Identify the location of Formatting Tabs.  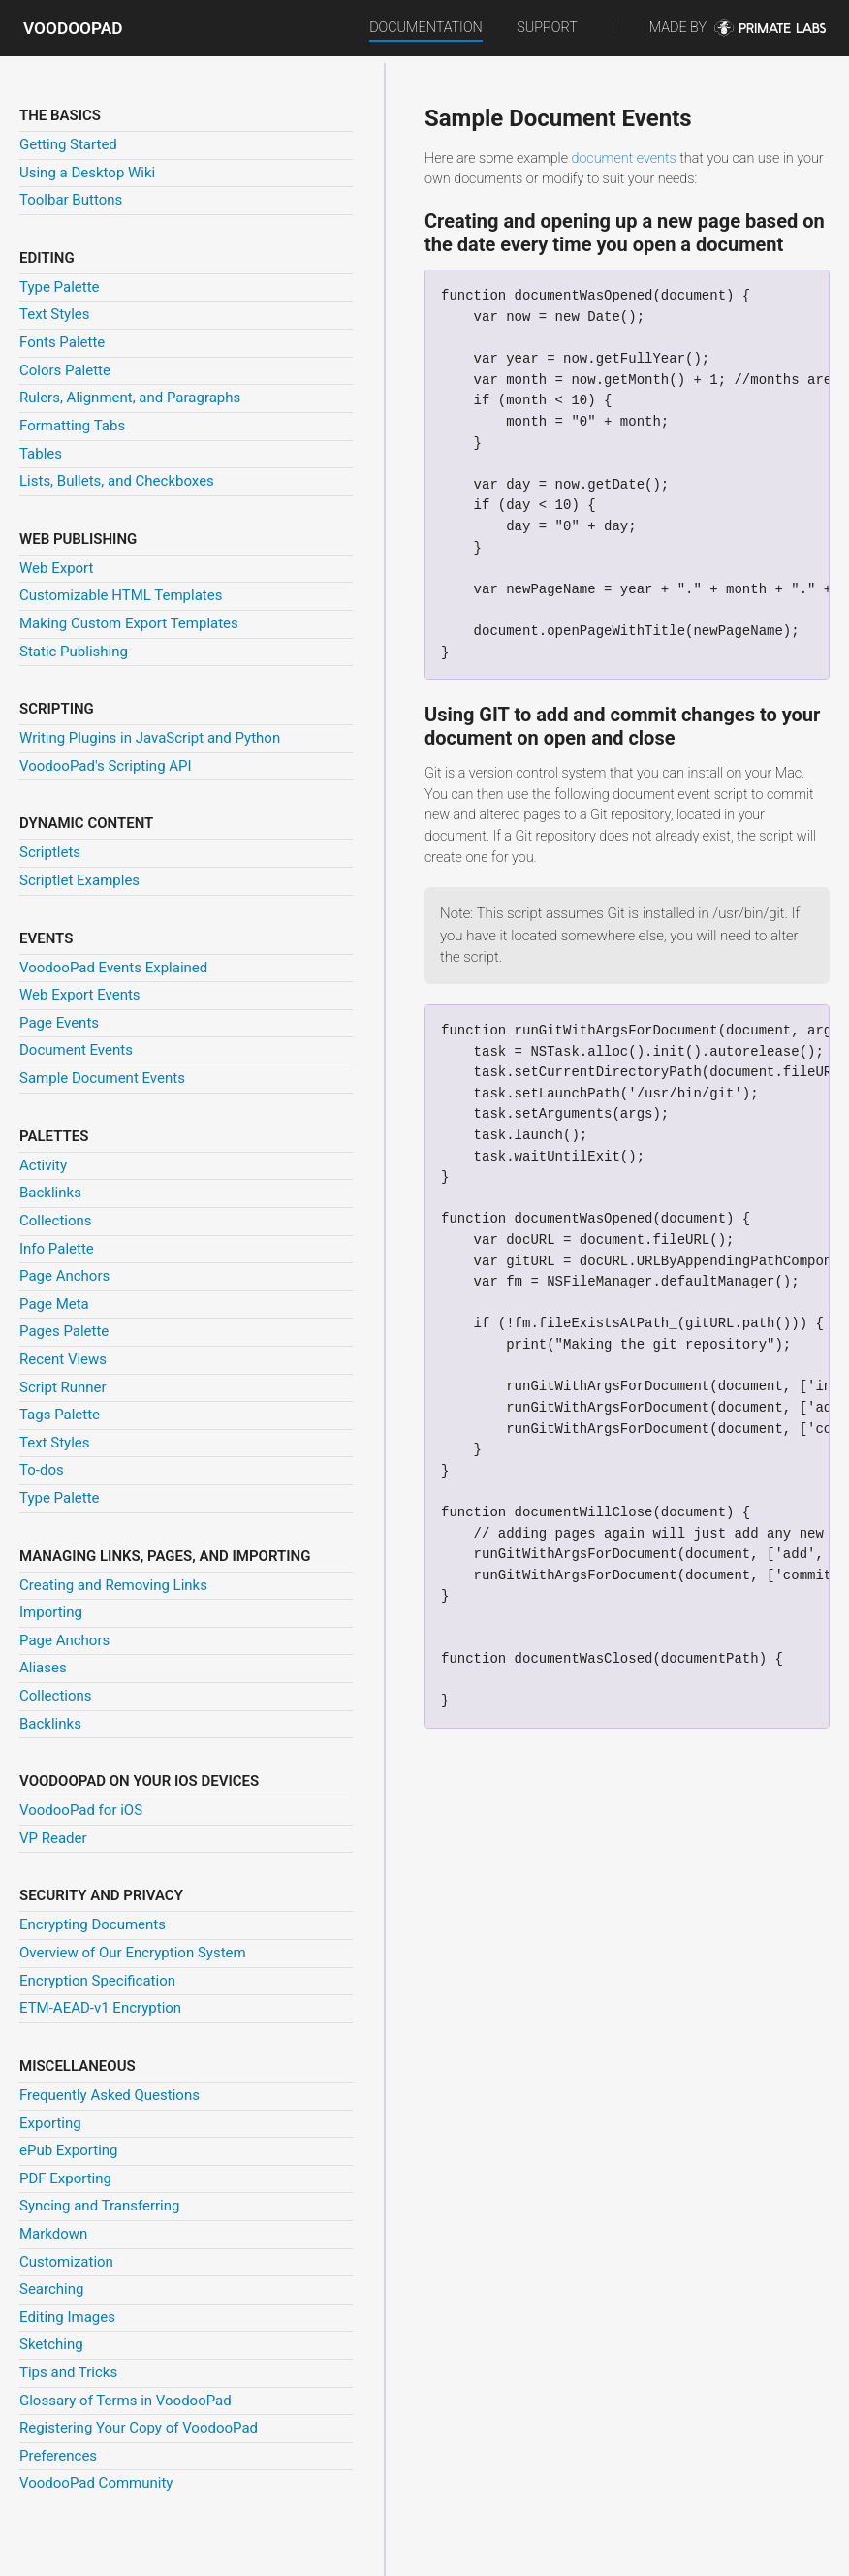
(72, 425).